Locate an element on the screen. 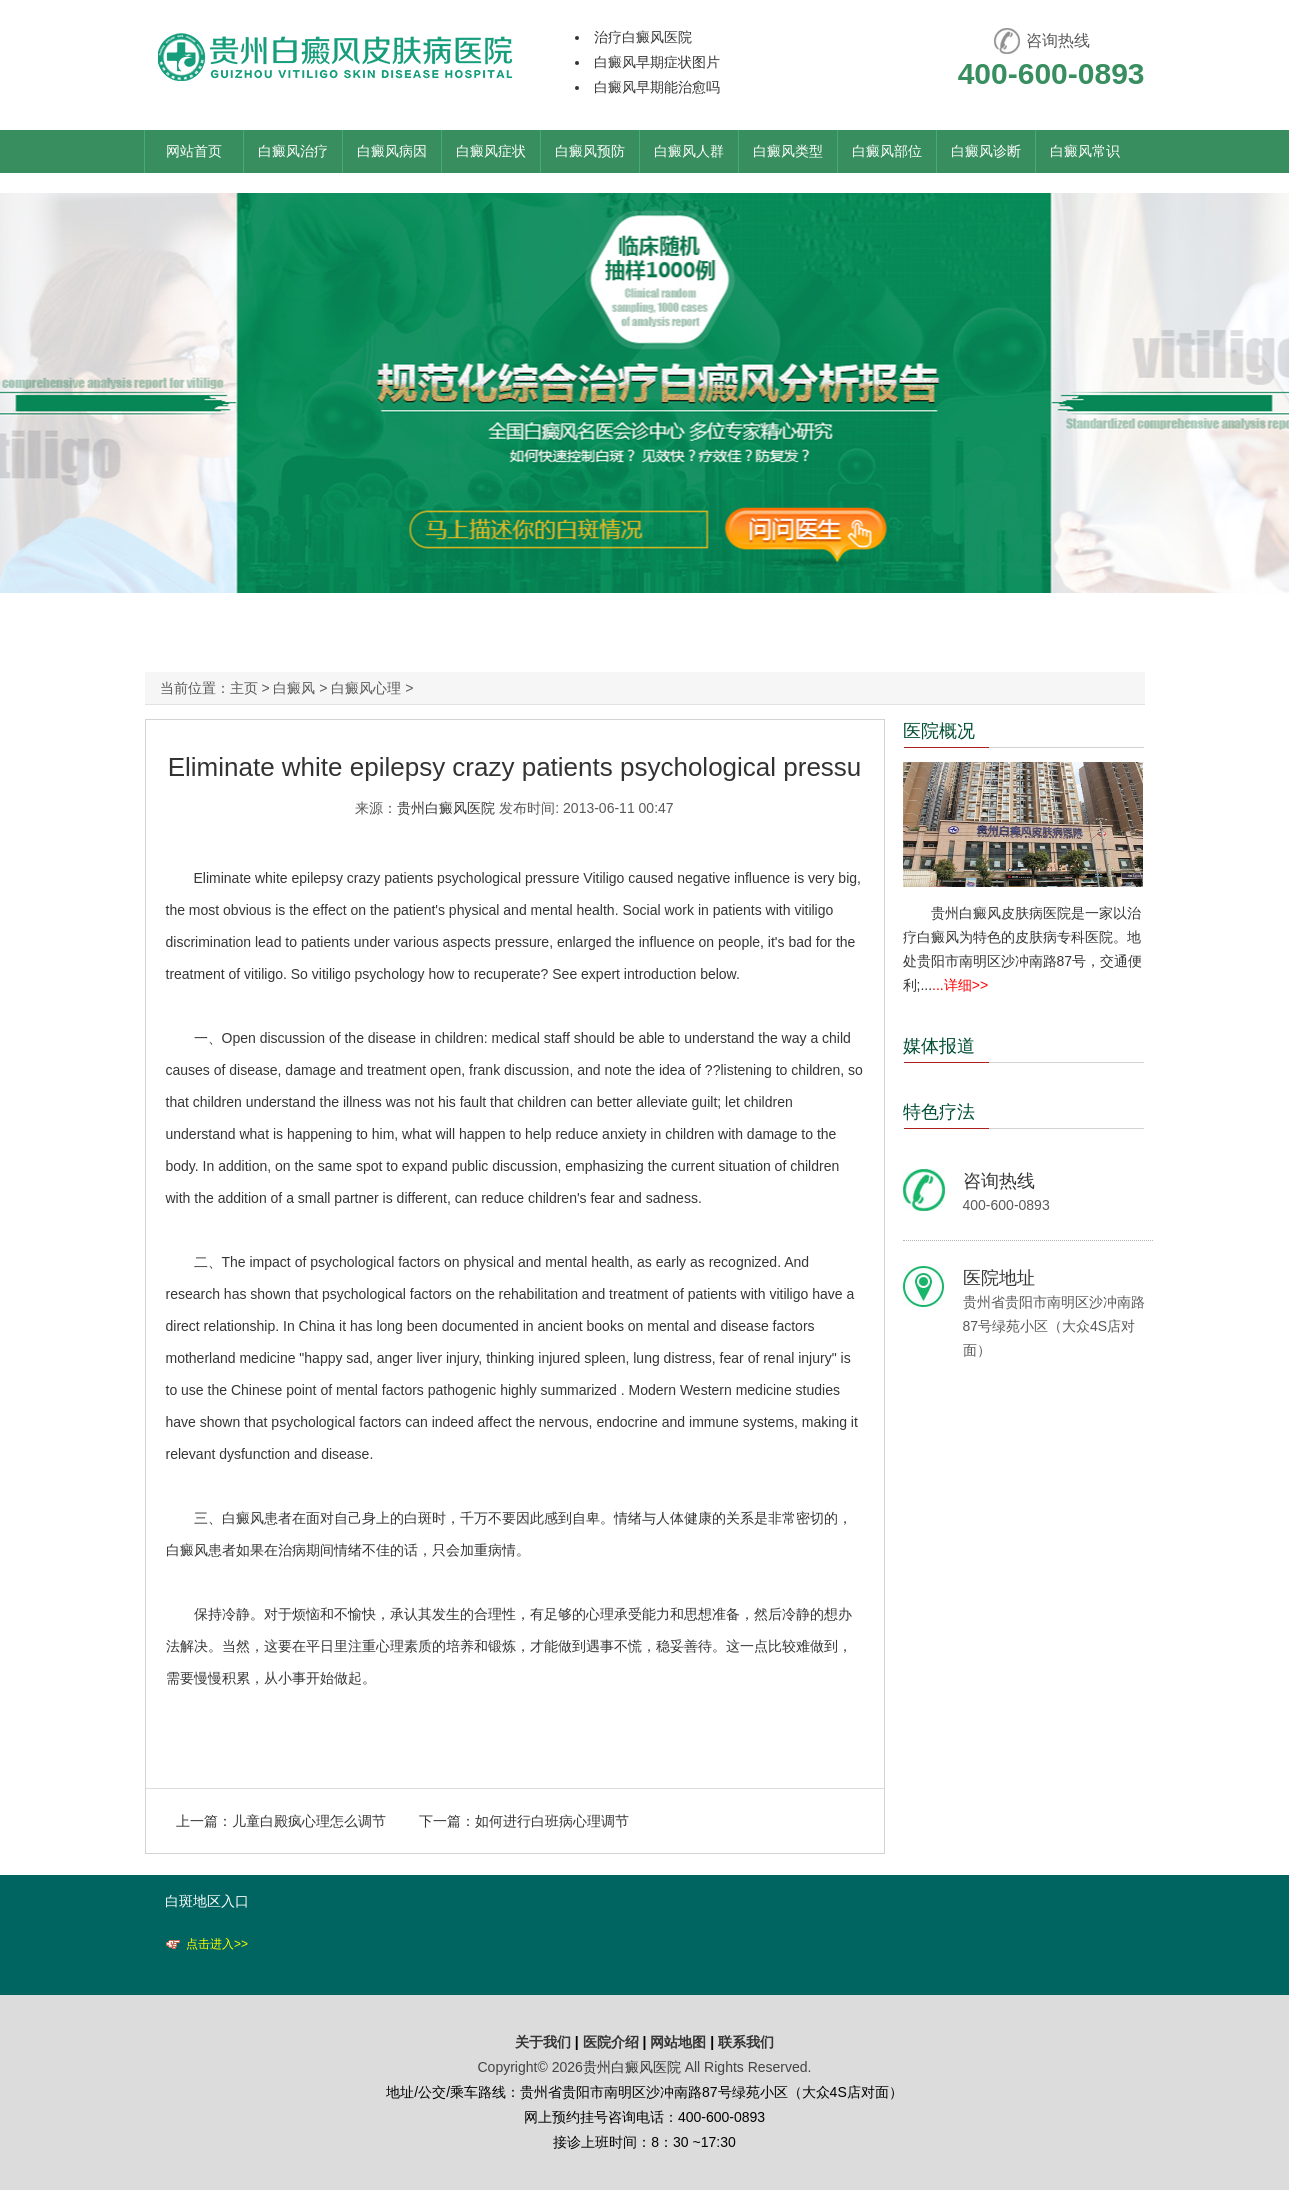 The width and height of the screenshot is (1289, 2190). 医院介绍 is located at coordinates (613, 2042).